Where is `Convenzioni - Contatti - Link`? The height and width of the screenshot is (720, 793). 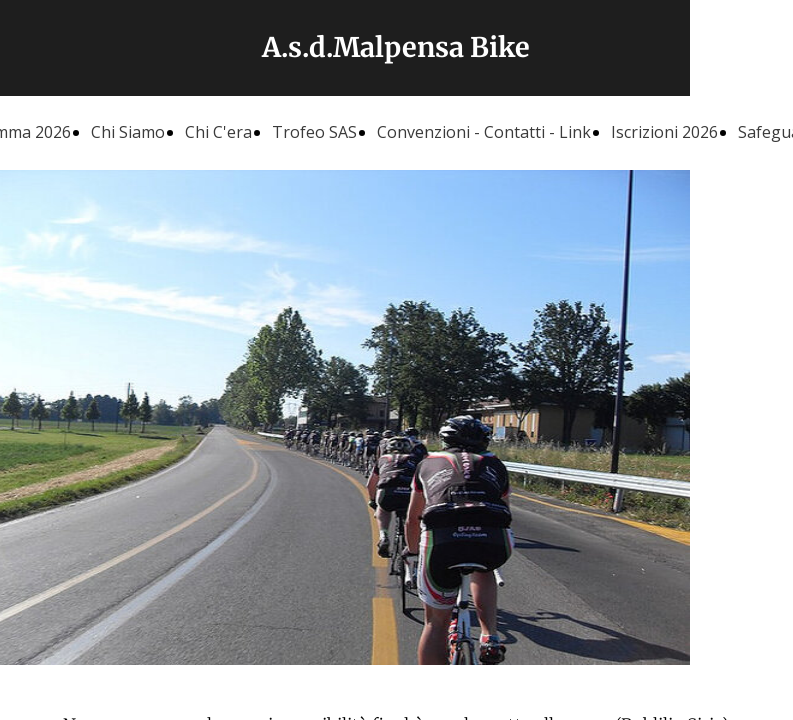 Convenzioni - Contatti - Link is located at coordinates (484, 132).